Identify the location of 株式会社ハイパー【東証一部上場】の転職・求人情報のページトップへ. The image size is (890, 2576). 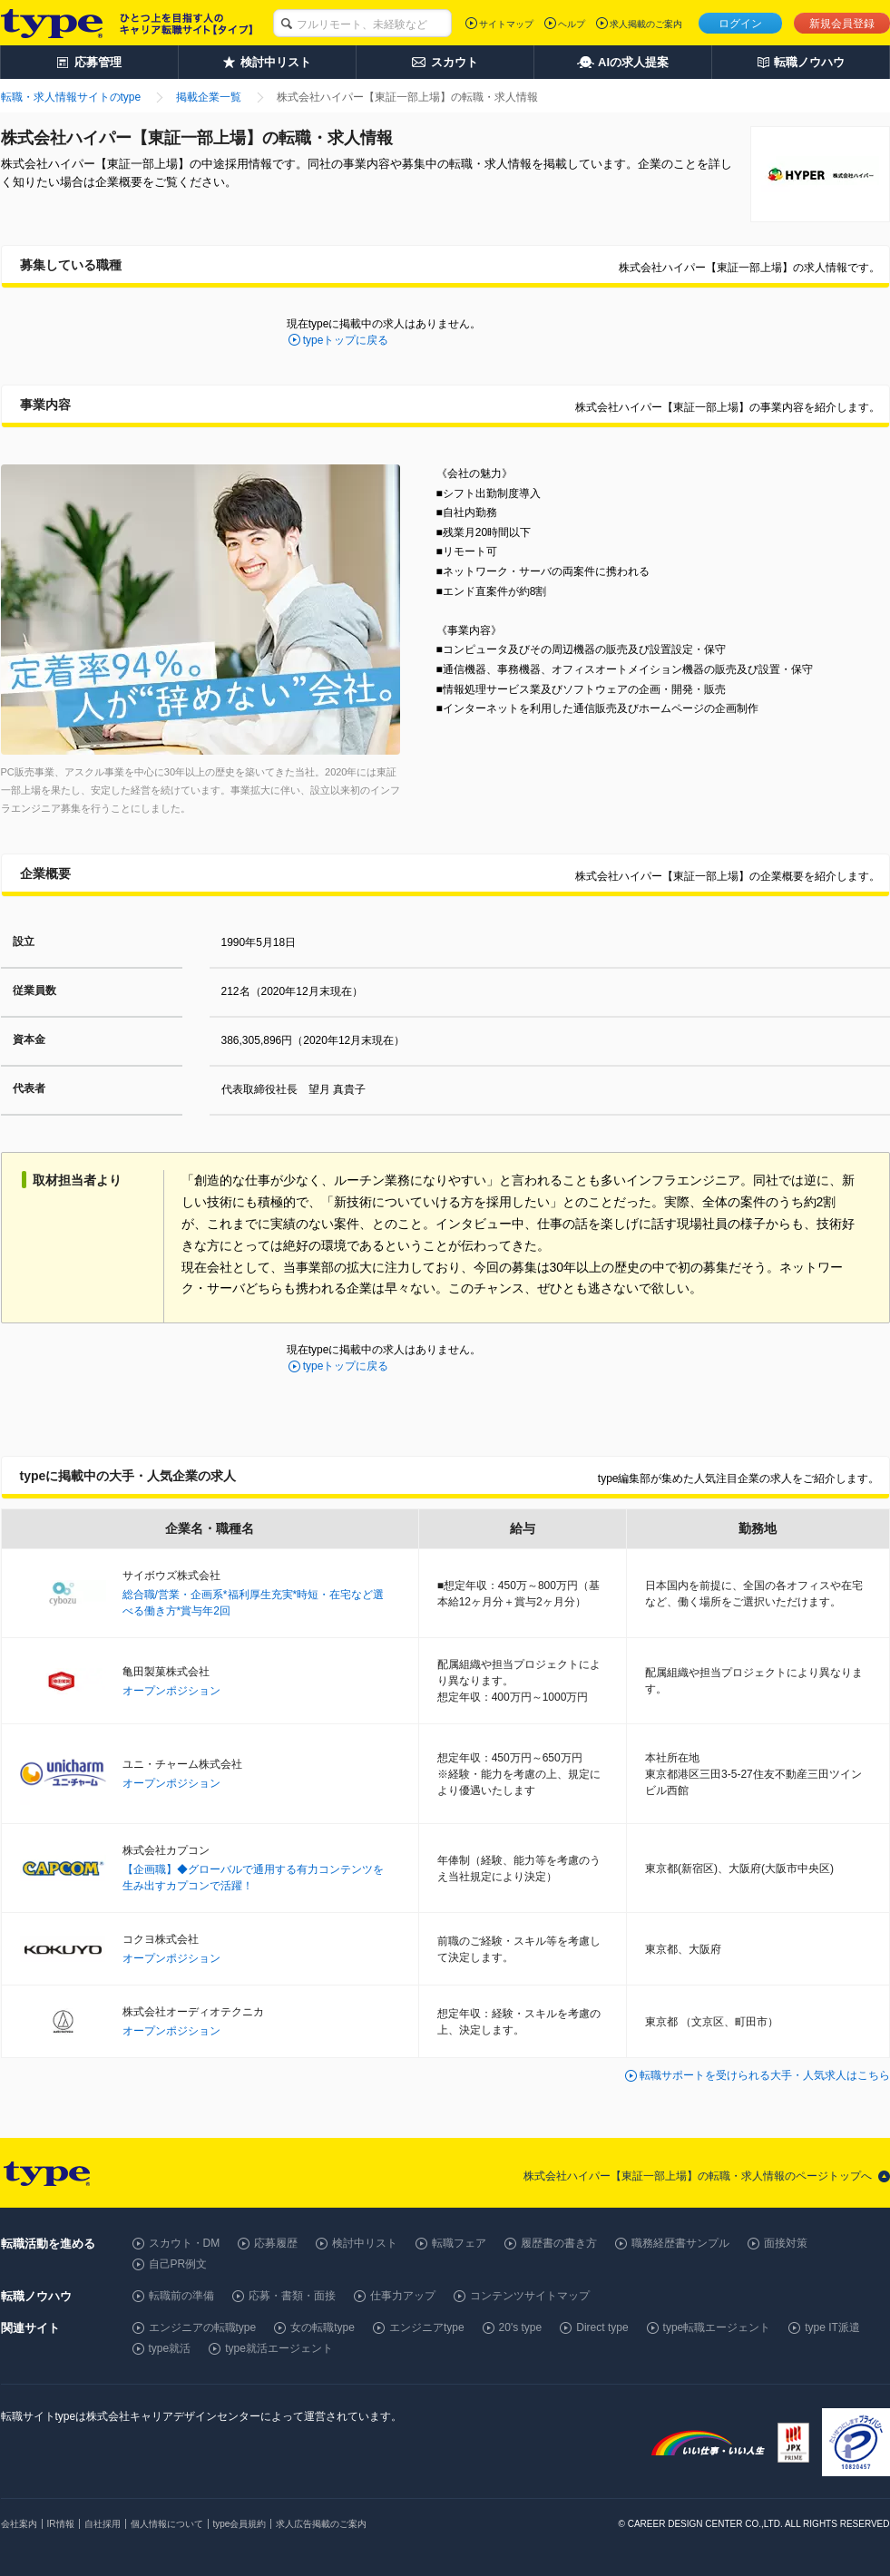
(697, 2176).